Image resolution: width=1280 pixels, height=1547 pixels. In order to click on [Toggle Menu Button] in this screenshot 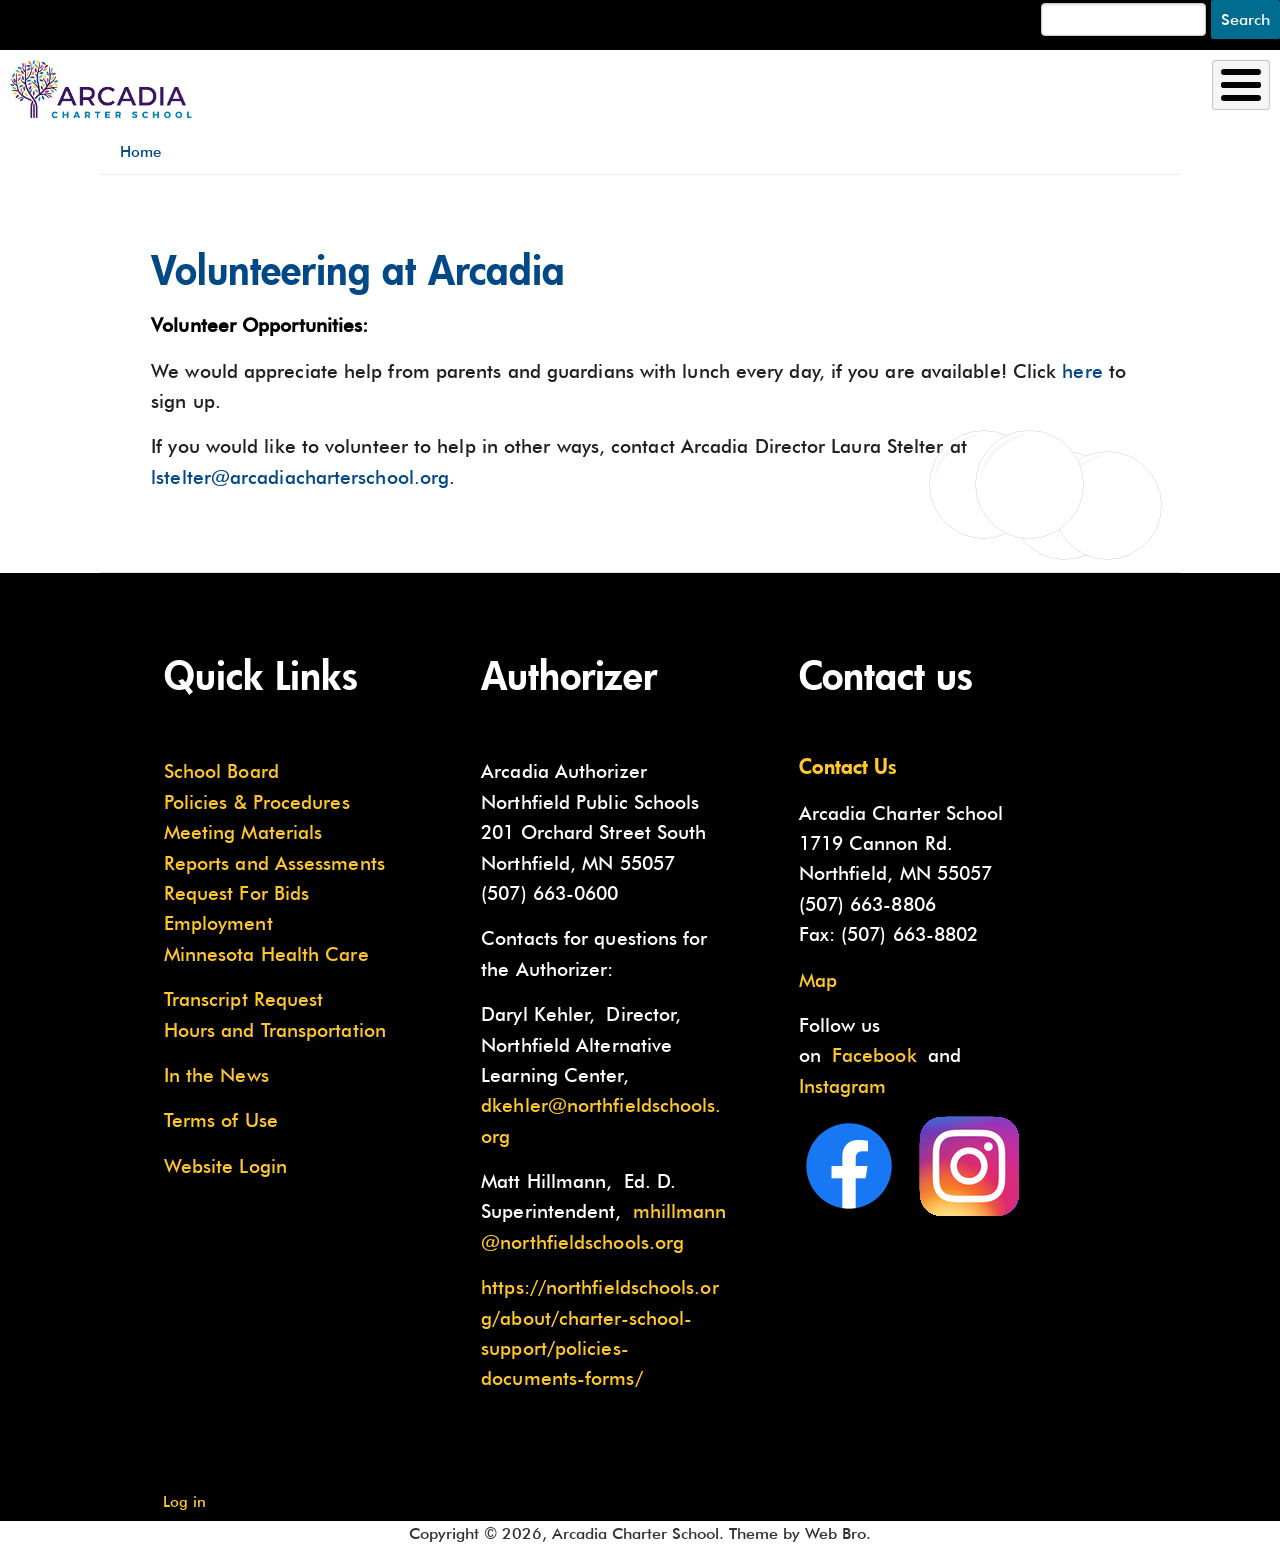, I will do `click(1241, 85)`.